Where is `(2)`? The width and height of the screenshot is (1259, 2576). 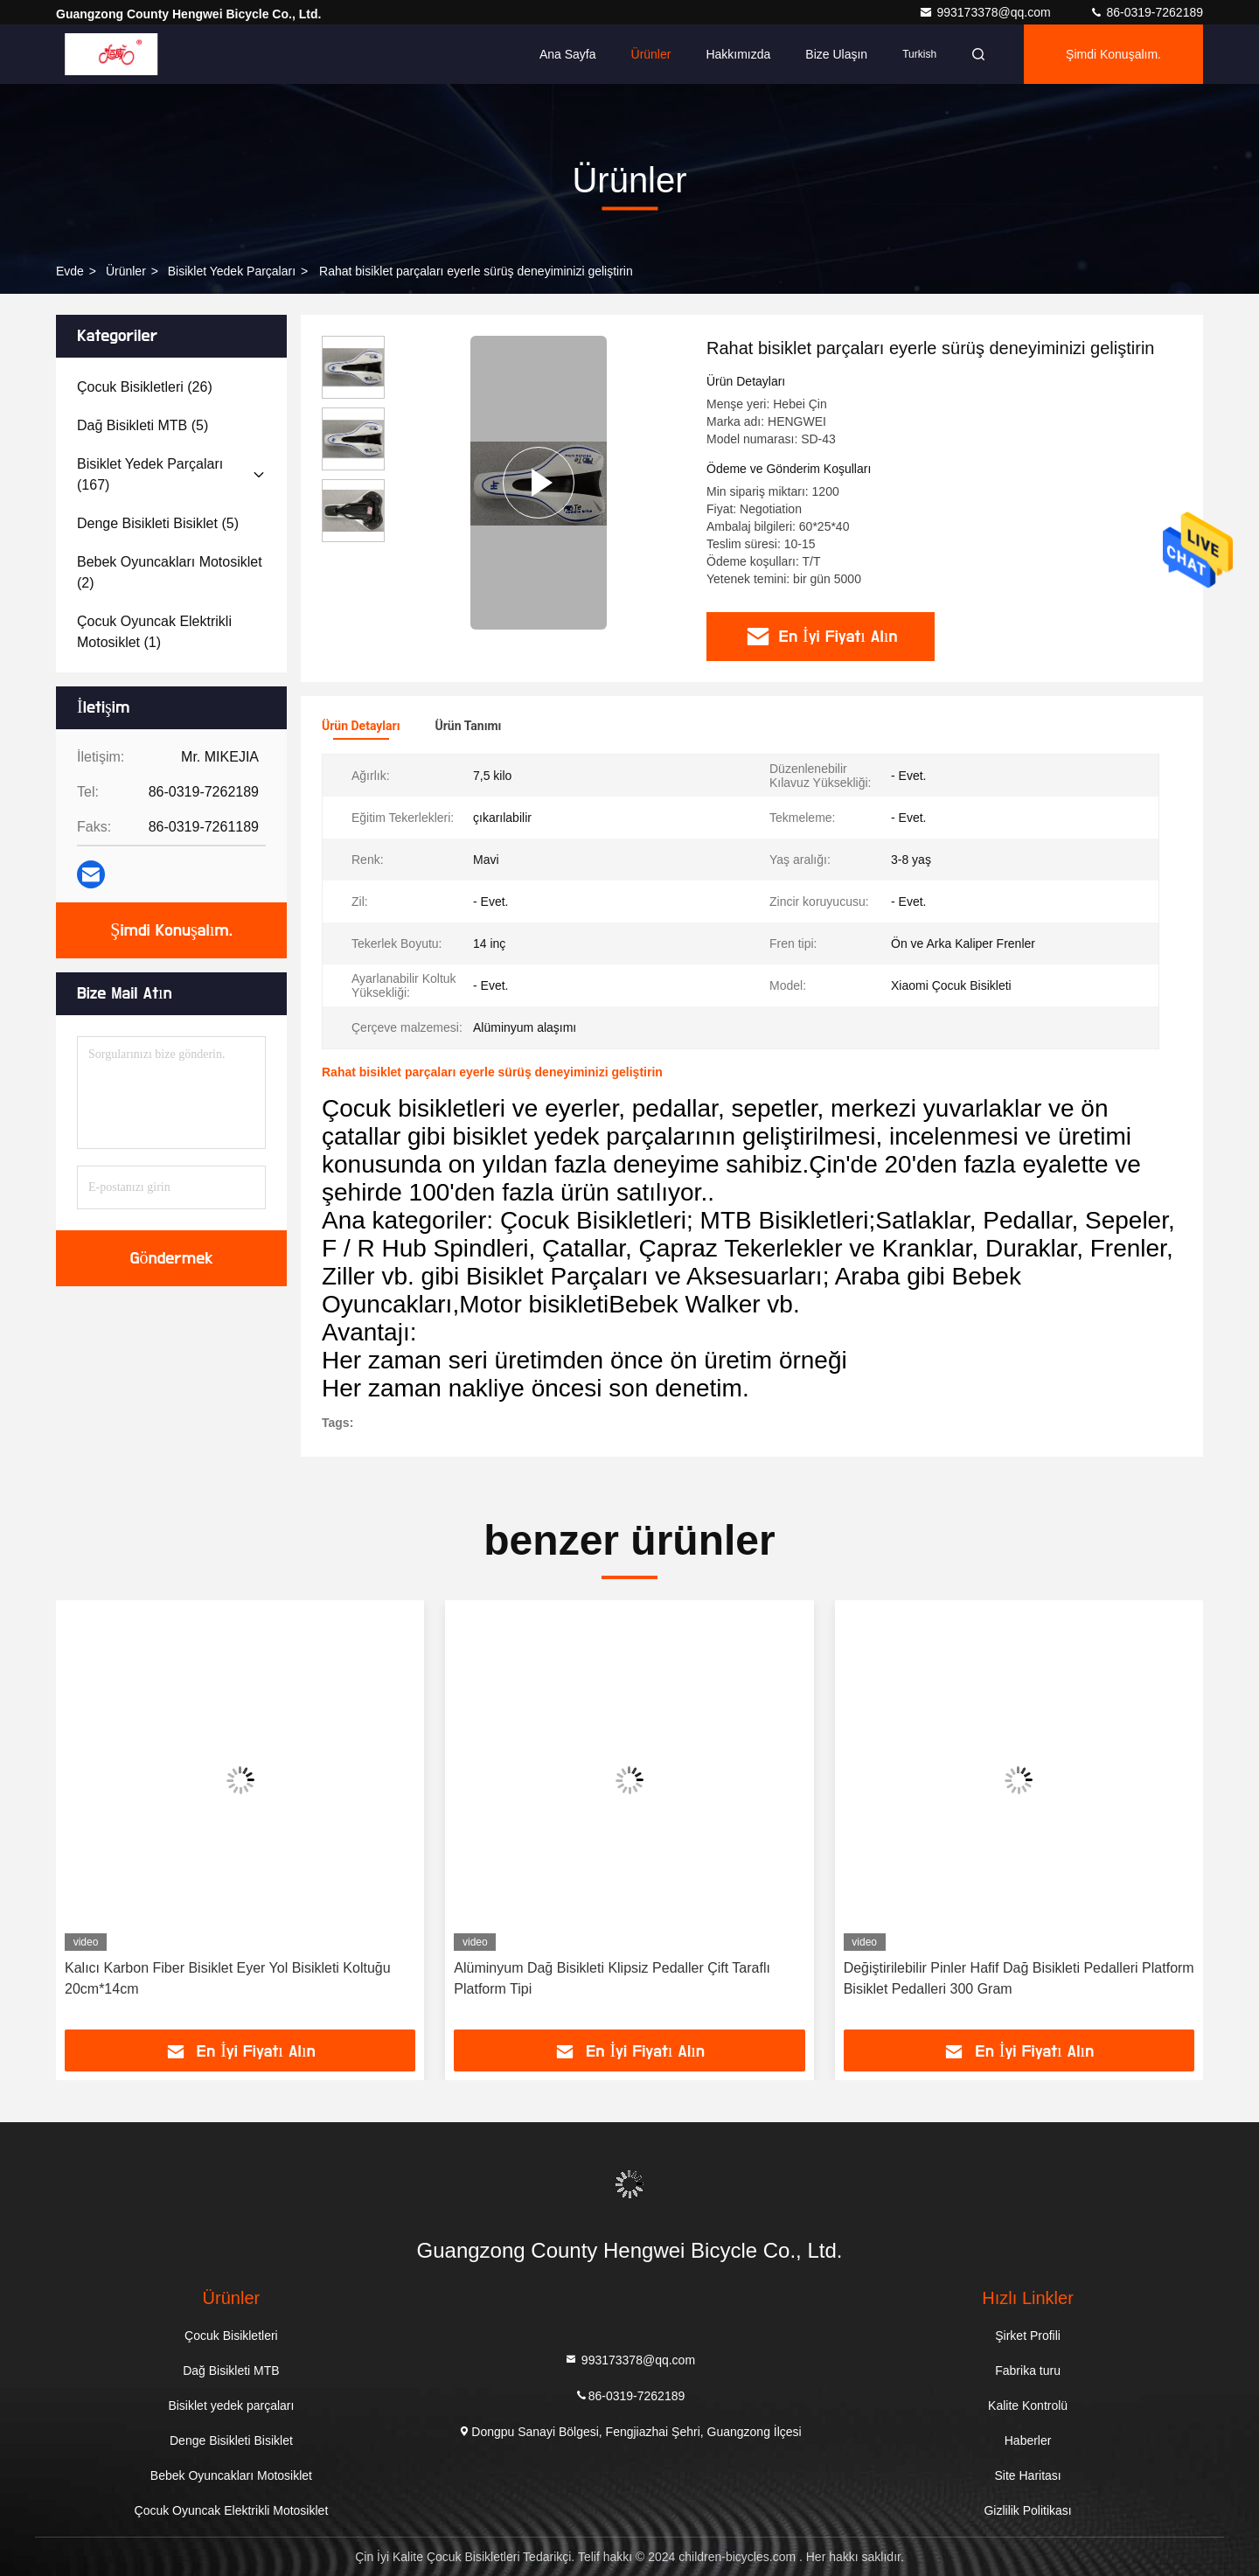
(2) is located at coordinates (169, 572).